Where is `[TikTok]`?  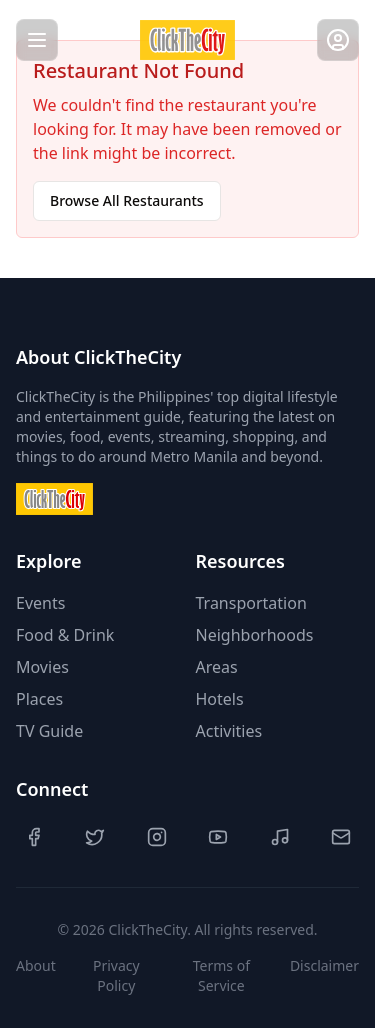 [TikTok] is located at coordinates (280, 837).